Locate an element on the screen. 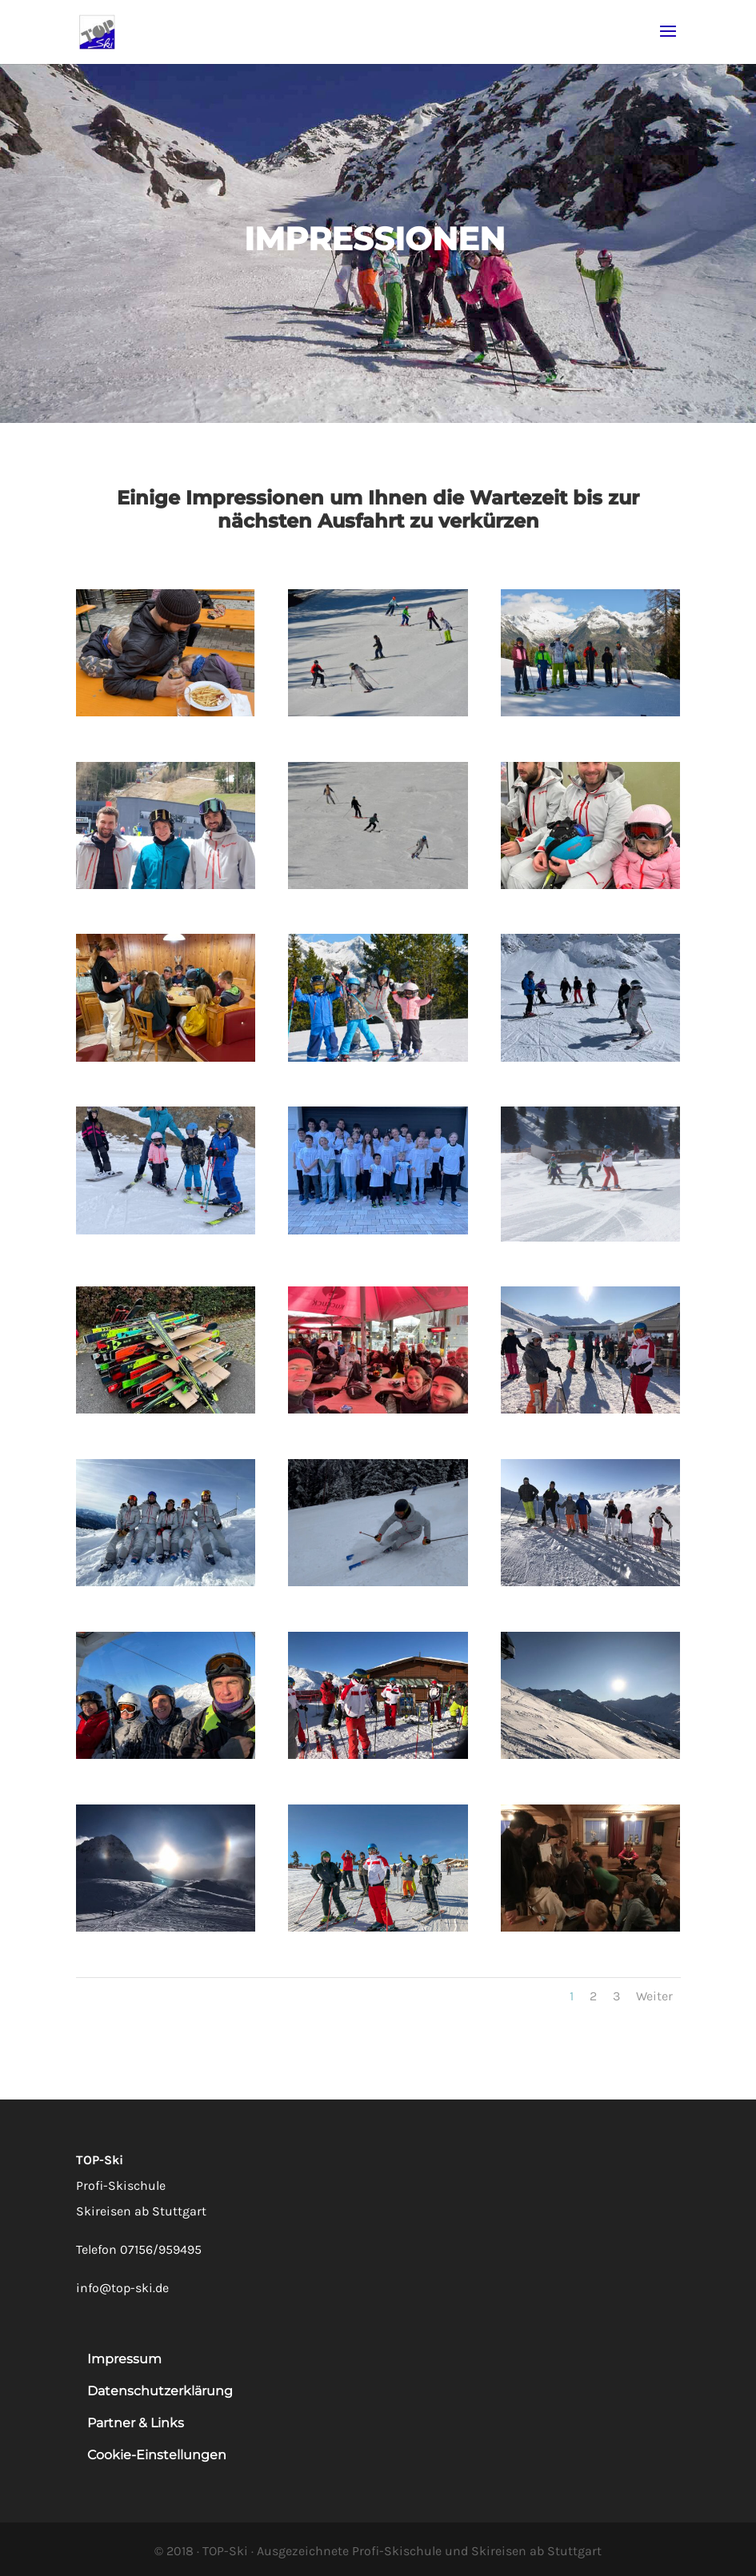  Cookie-Einstellungen is located at coordinates (156, 2454).